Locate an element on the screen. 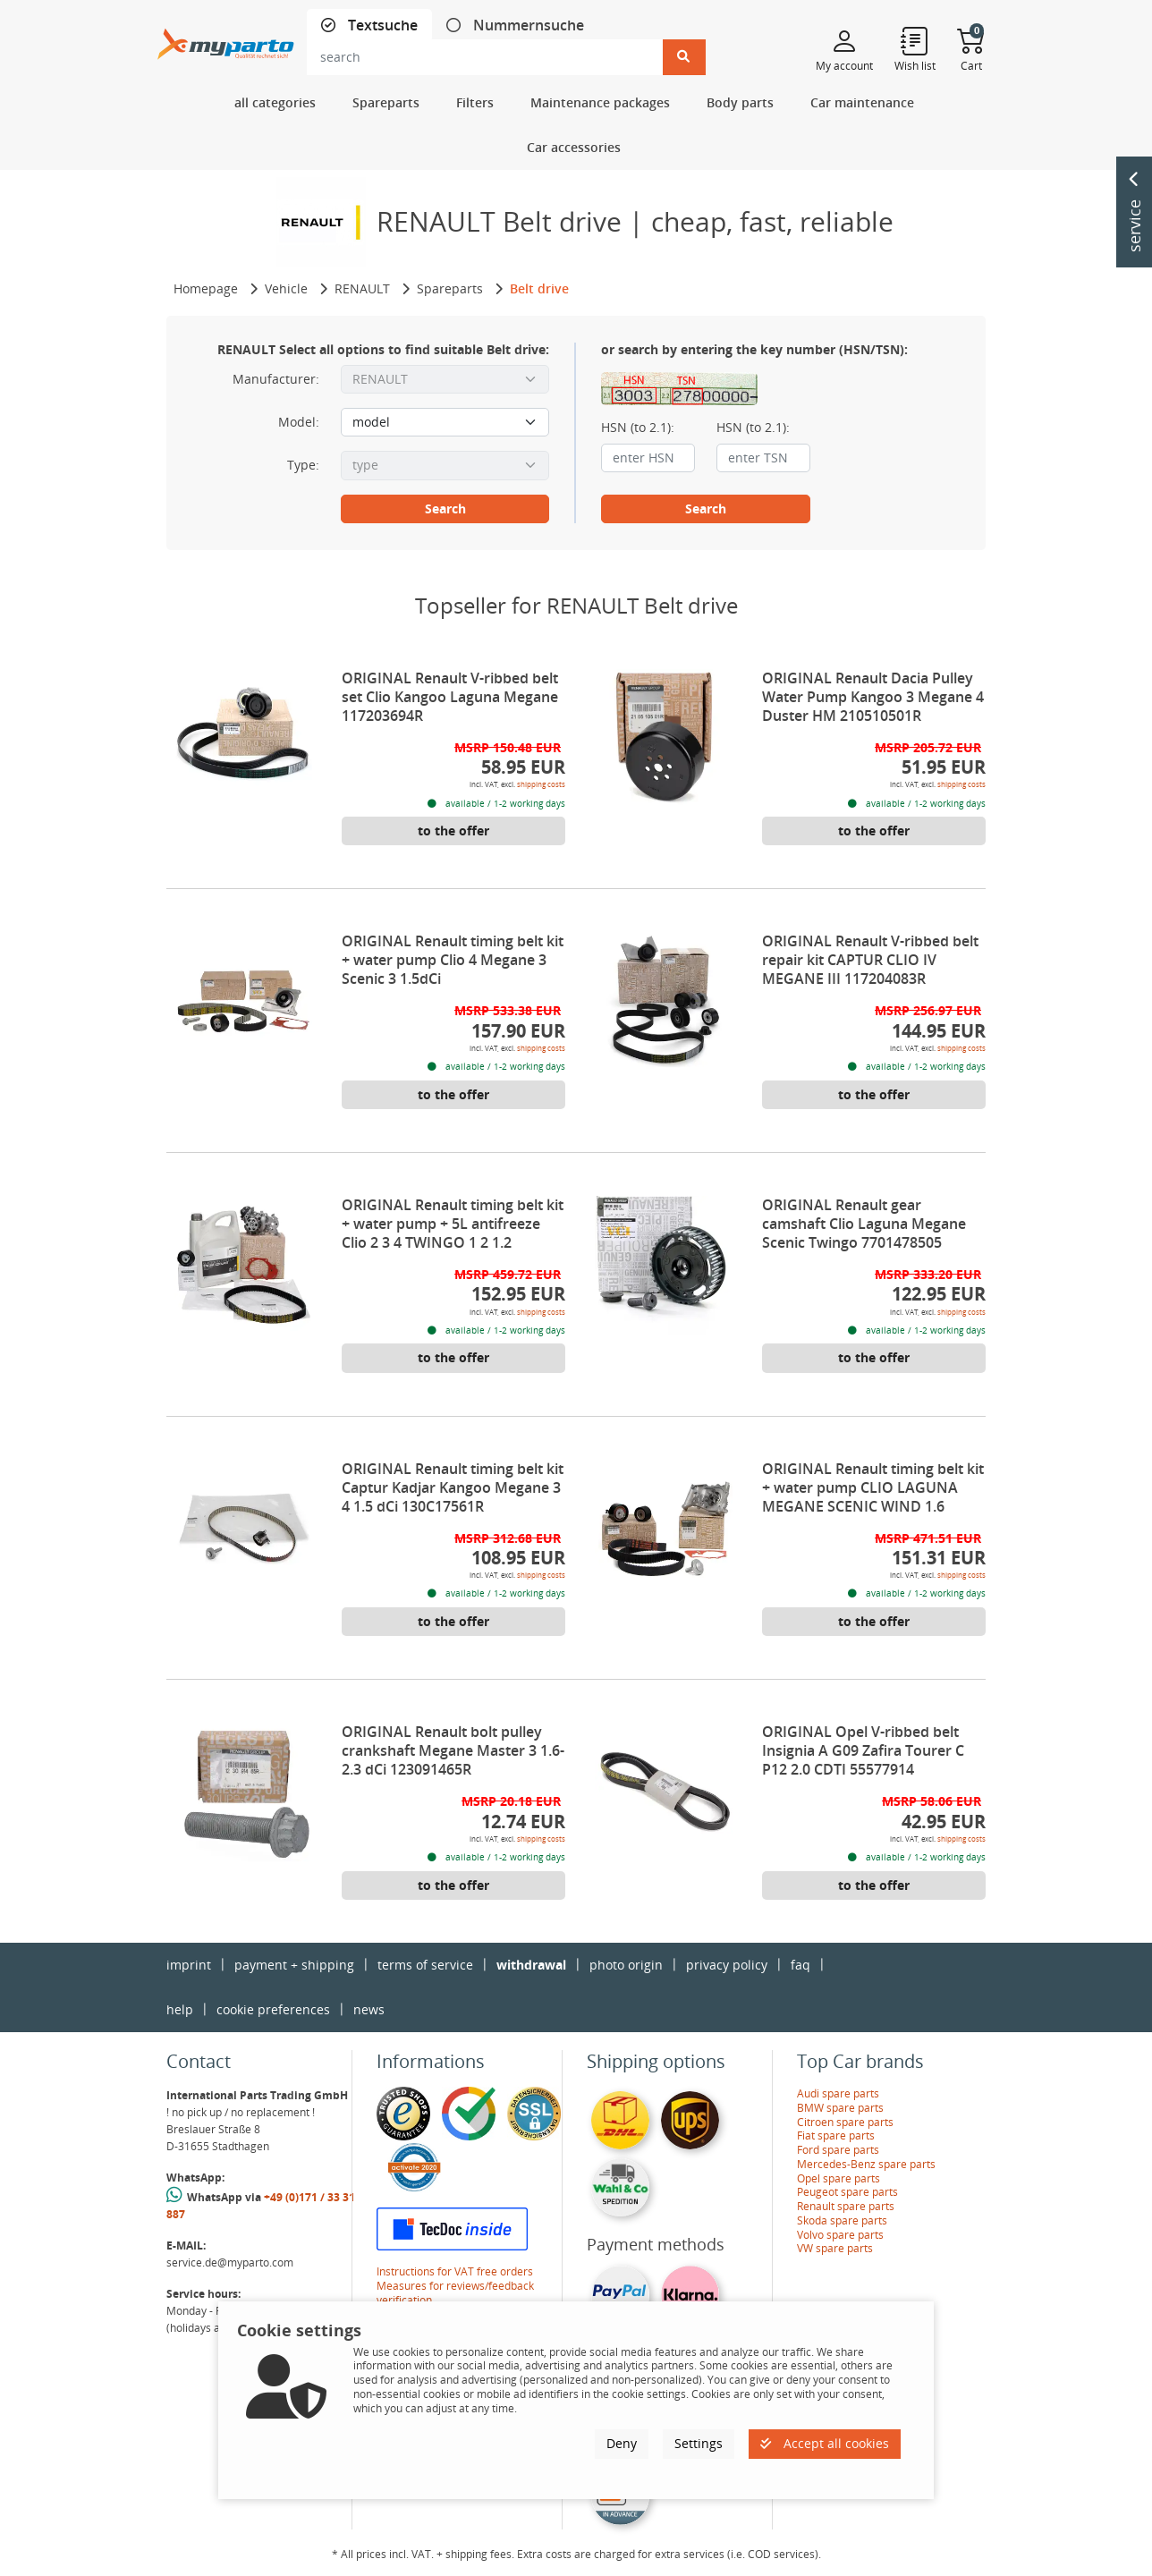 This screenshot has height=2576, width=1152. Vehicle is located at coordinates (286, 288).